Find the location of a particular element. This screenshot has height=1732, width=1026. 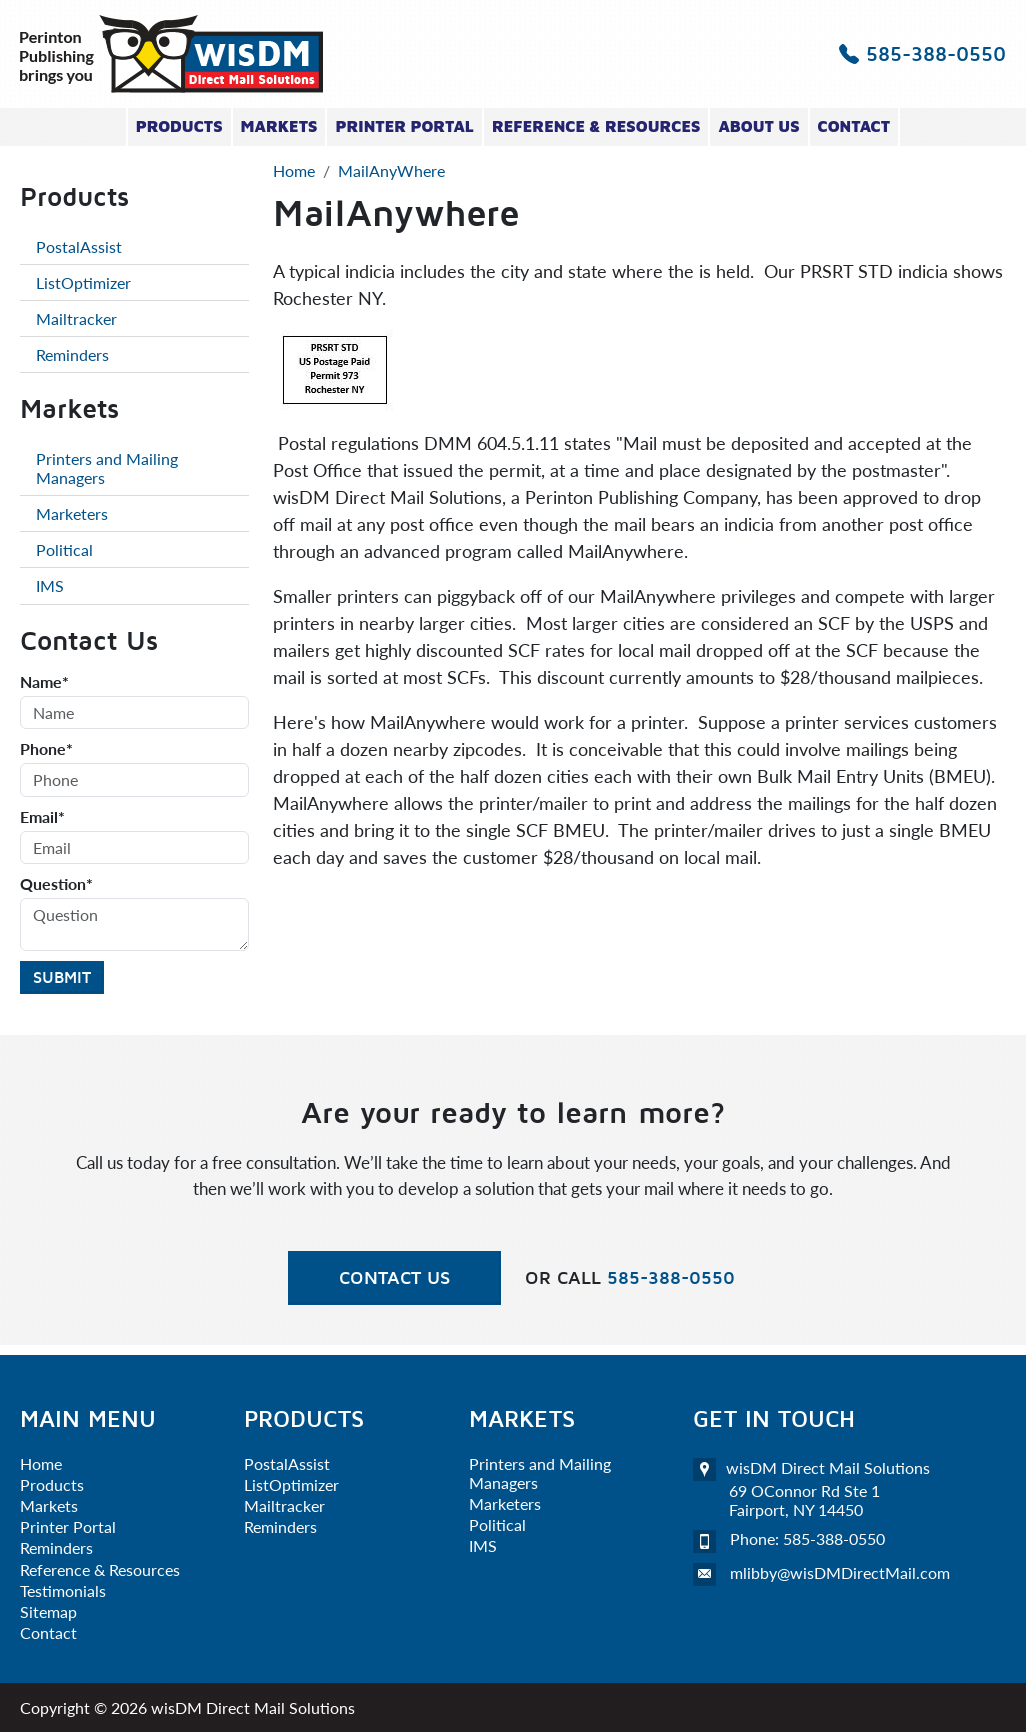

Products is located at coordinates (179, 126).